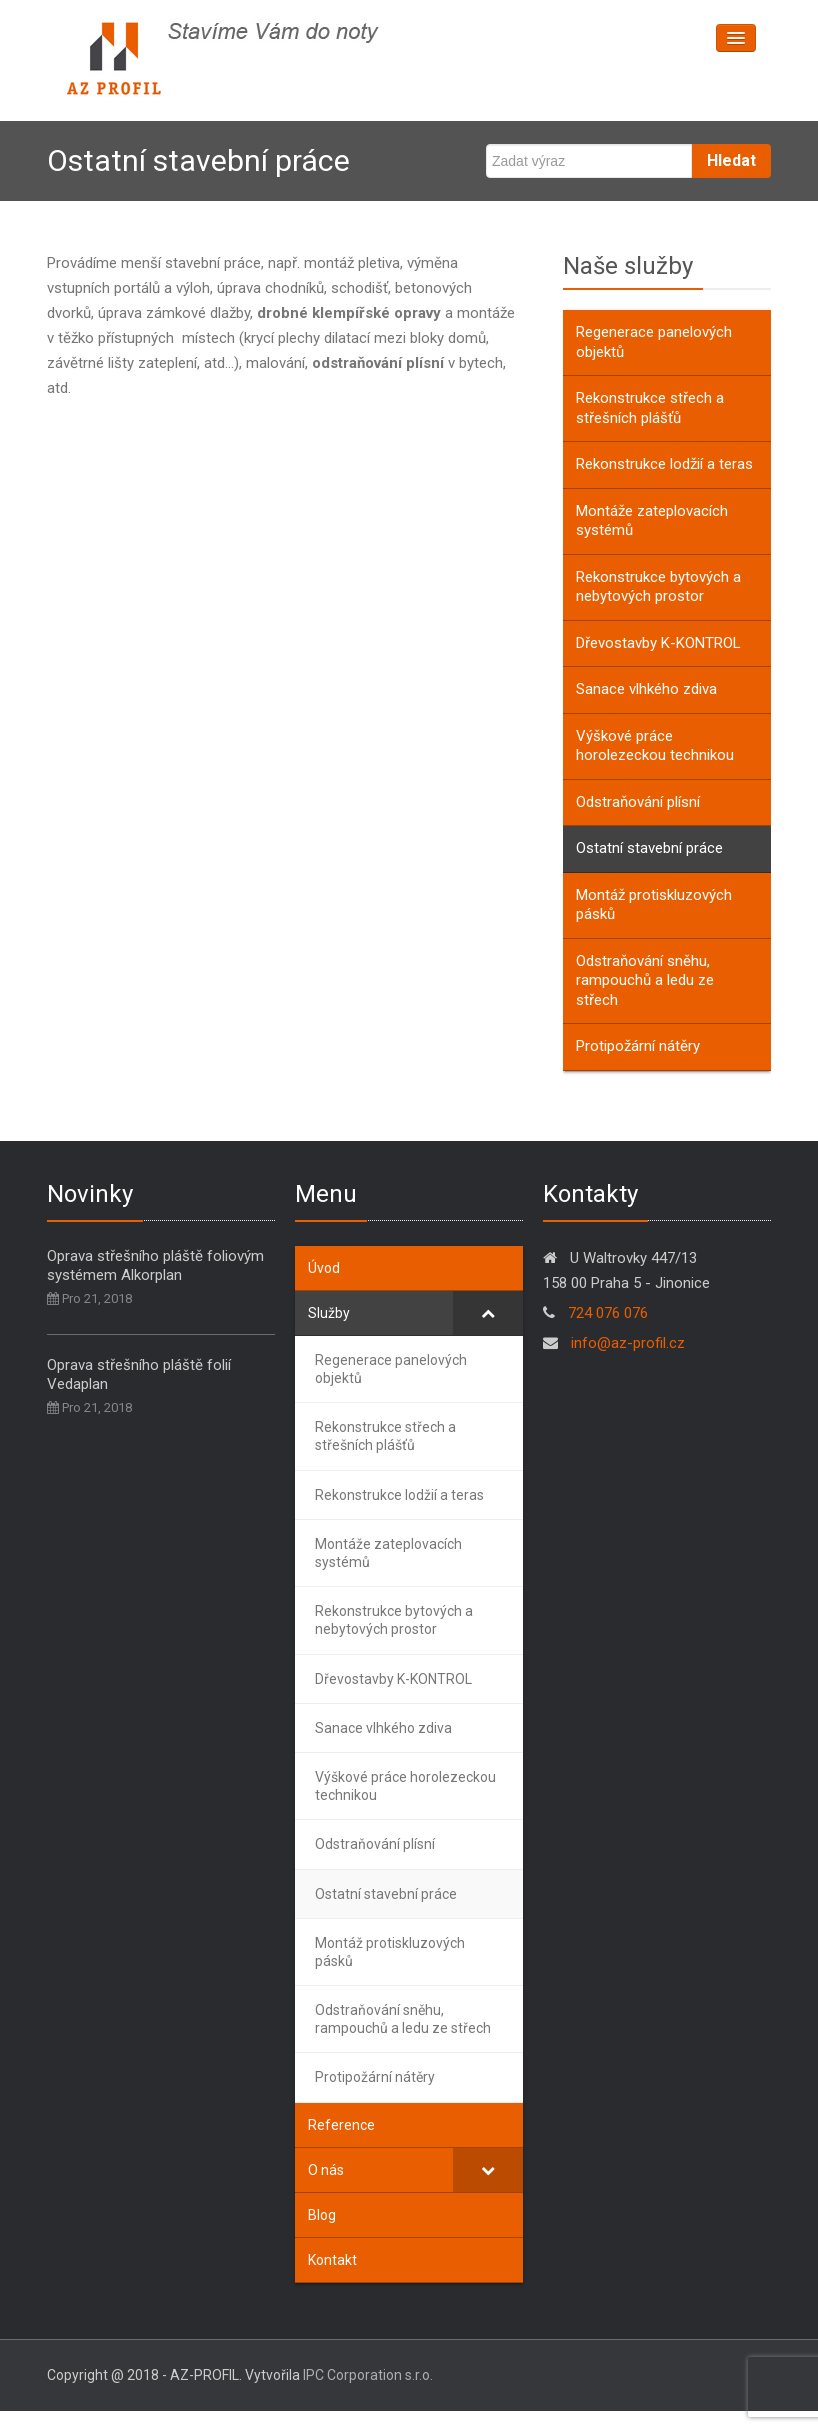 This screenshot has height=2431, width=818. I want to click on IPC Corporation s.r.o., so click(368, 2375).